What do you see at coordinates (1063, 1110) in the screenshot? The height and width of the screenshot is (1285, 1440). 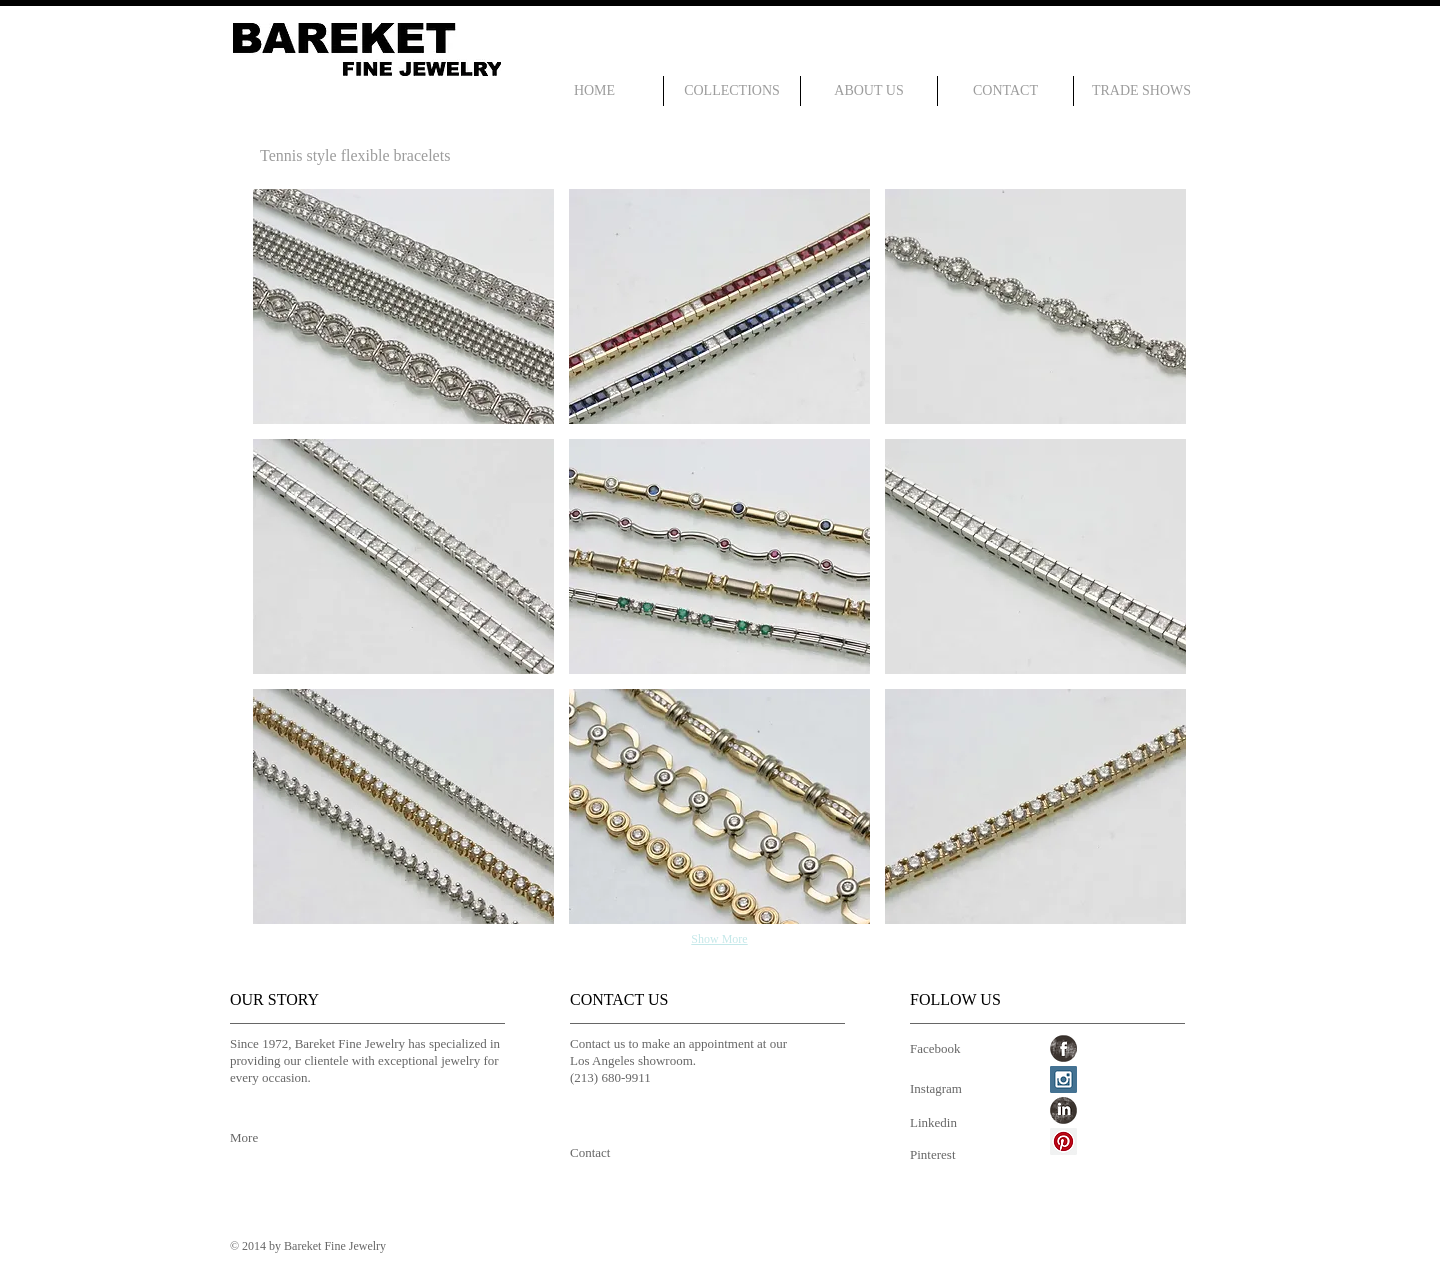 I see `[LinkedIn Grunge]` at bounding box center [1063, 1110].